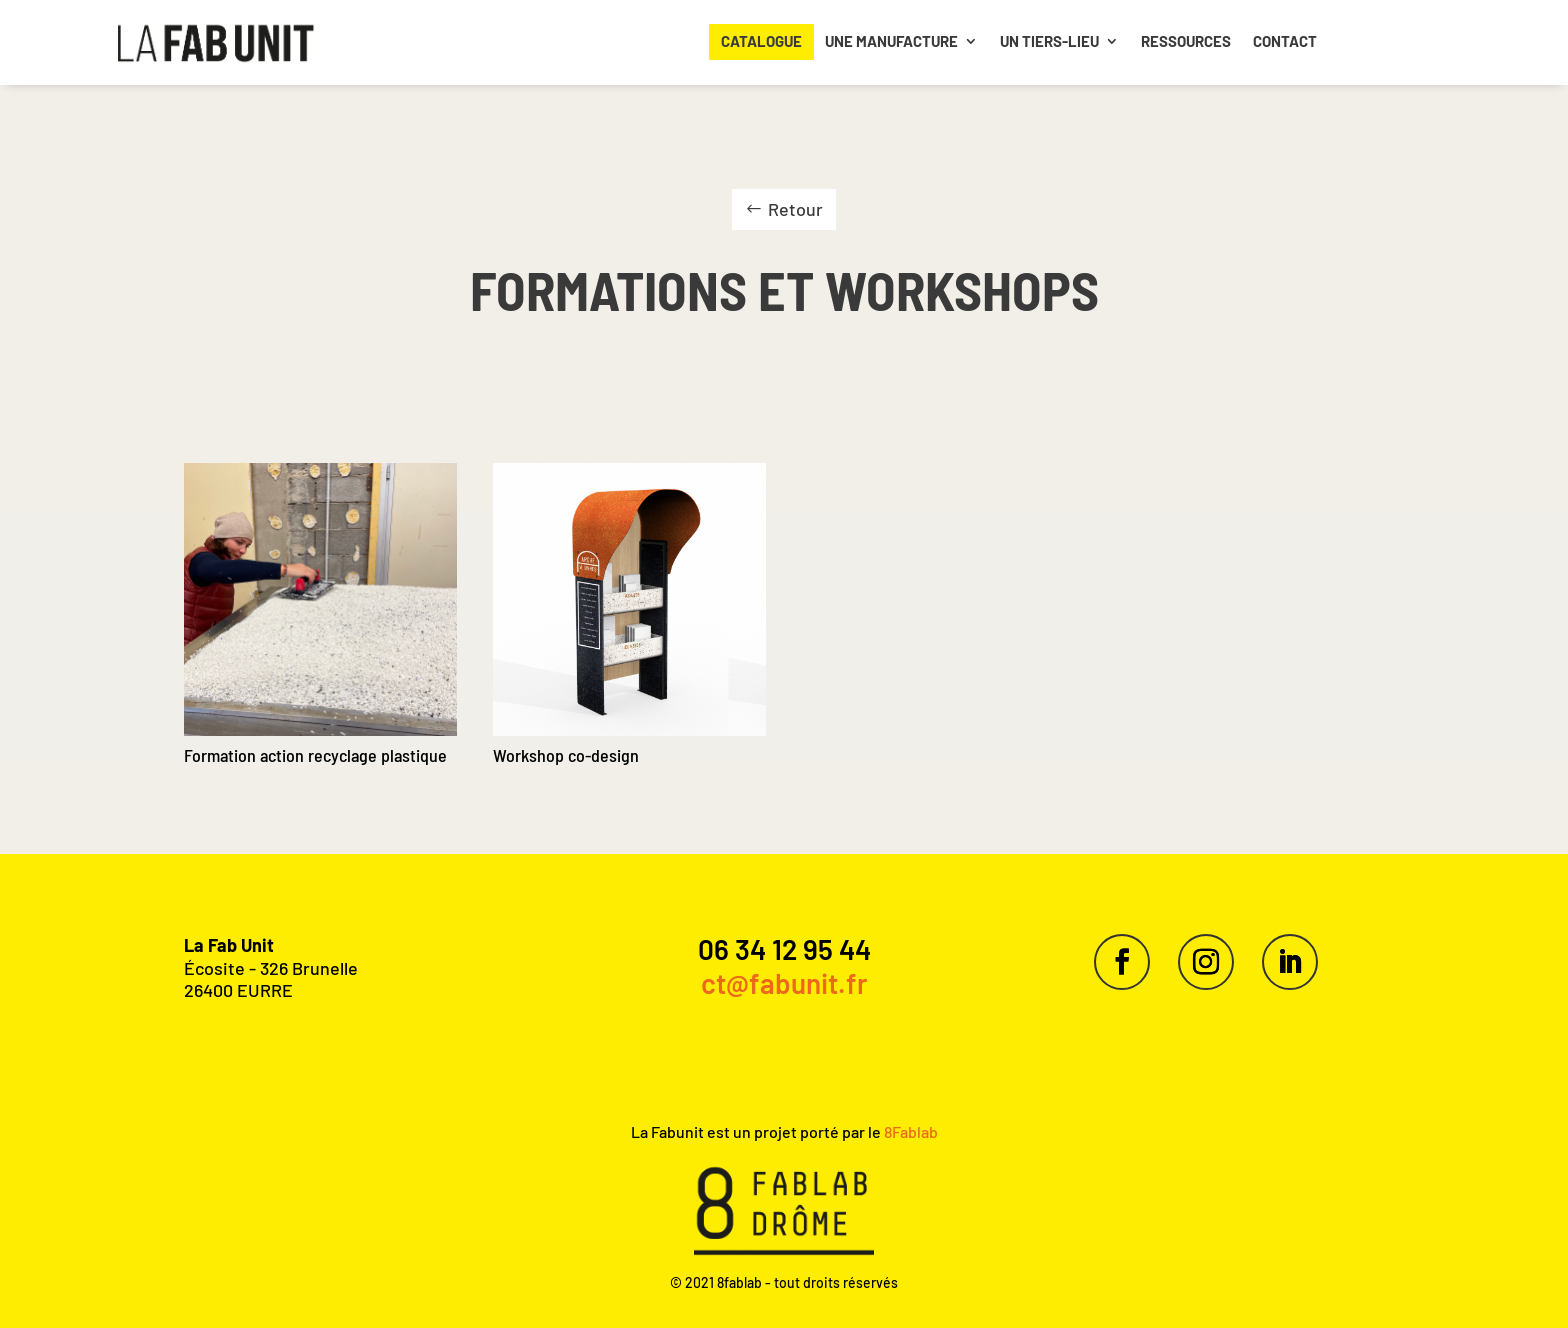 The image size is (1568, 1328). What do you see at coordinates (566, 755) in the screenshot?
I see `Workshop co-design` at bounding box center [566, 755].